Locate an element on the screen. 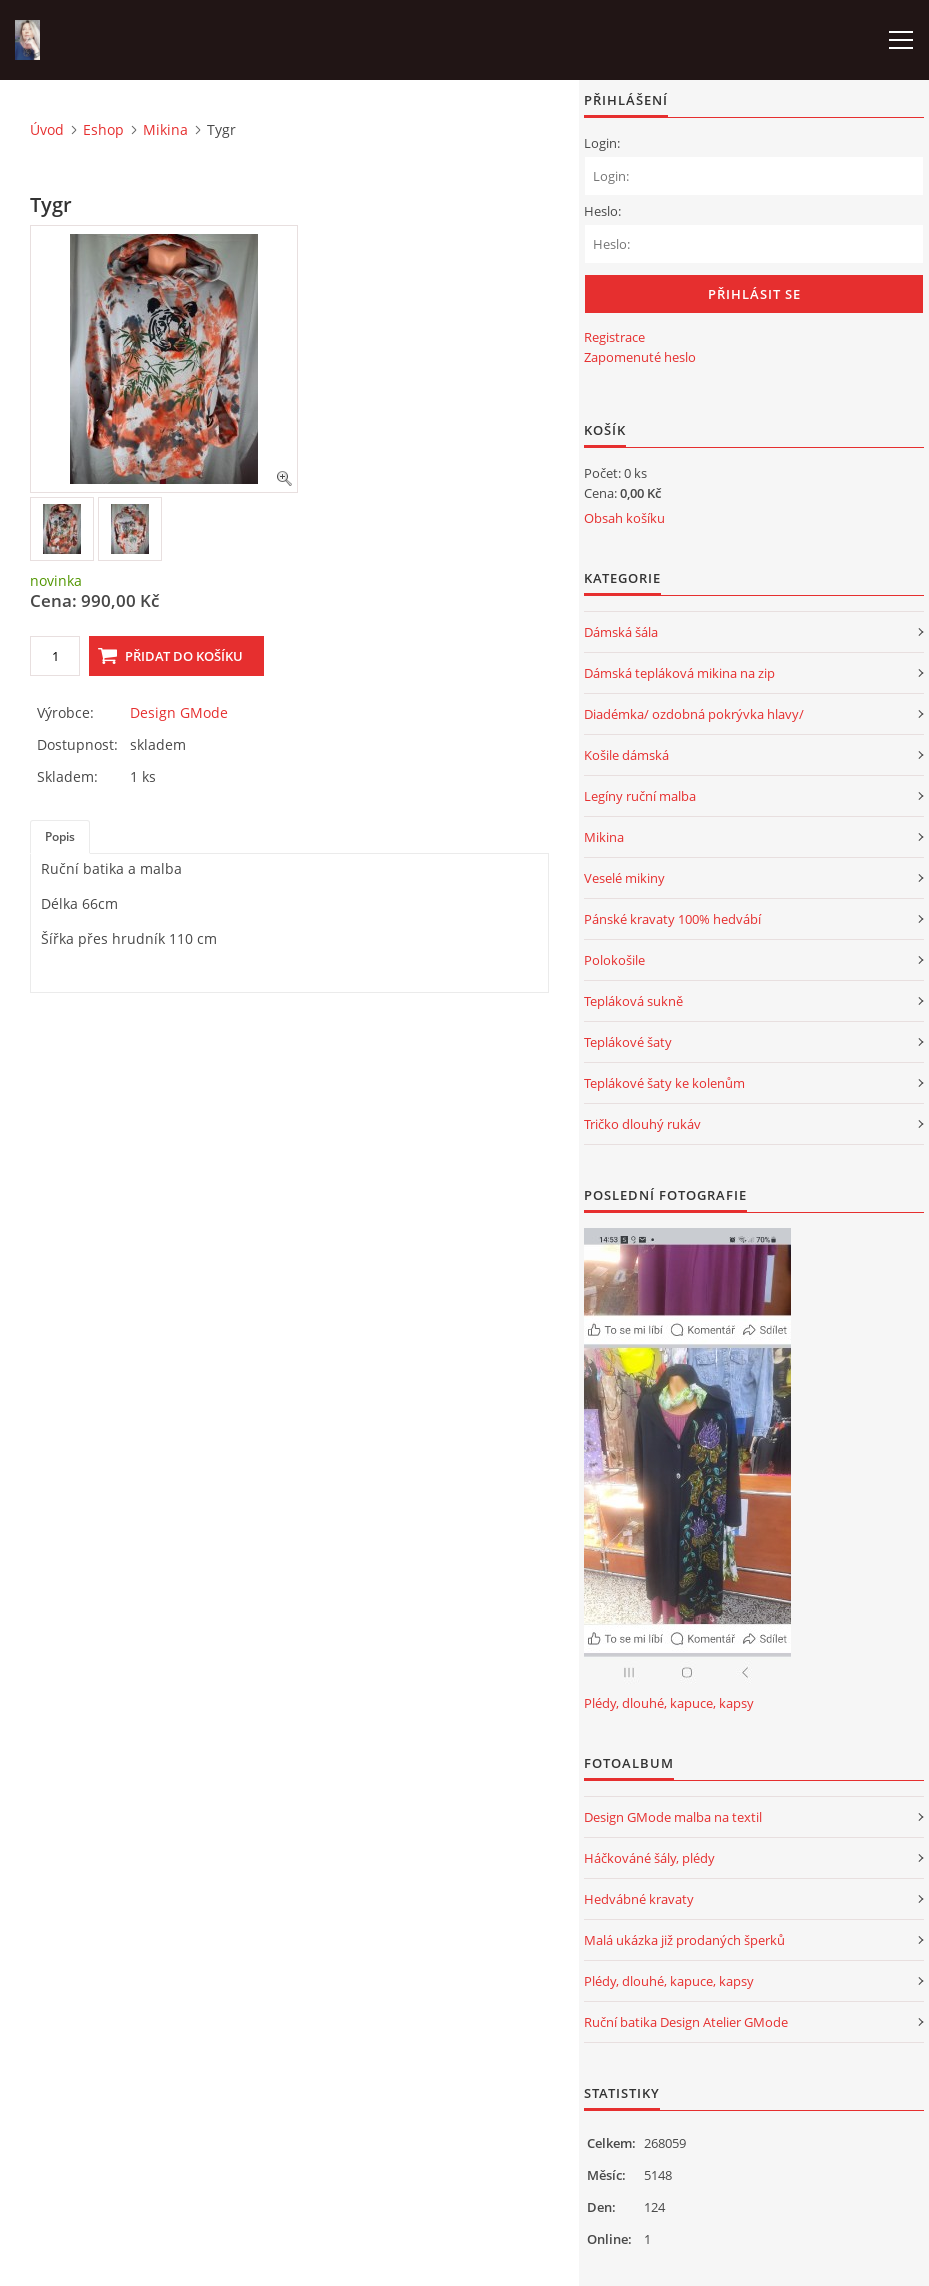  Zapomenuté heslo is located at coordinates (640, 357).